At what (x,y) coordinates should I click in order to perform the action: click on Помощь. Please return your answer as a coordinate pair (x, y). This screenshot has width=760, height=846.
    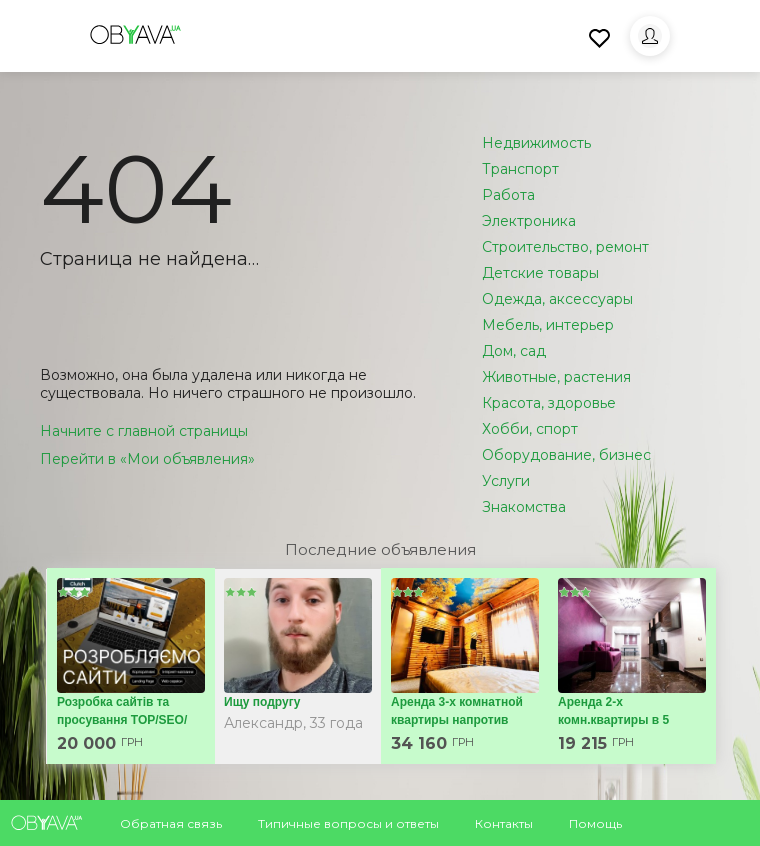
    Looking at the image, I should click on (595, 823).